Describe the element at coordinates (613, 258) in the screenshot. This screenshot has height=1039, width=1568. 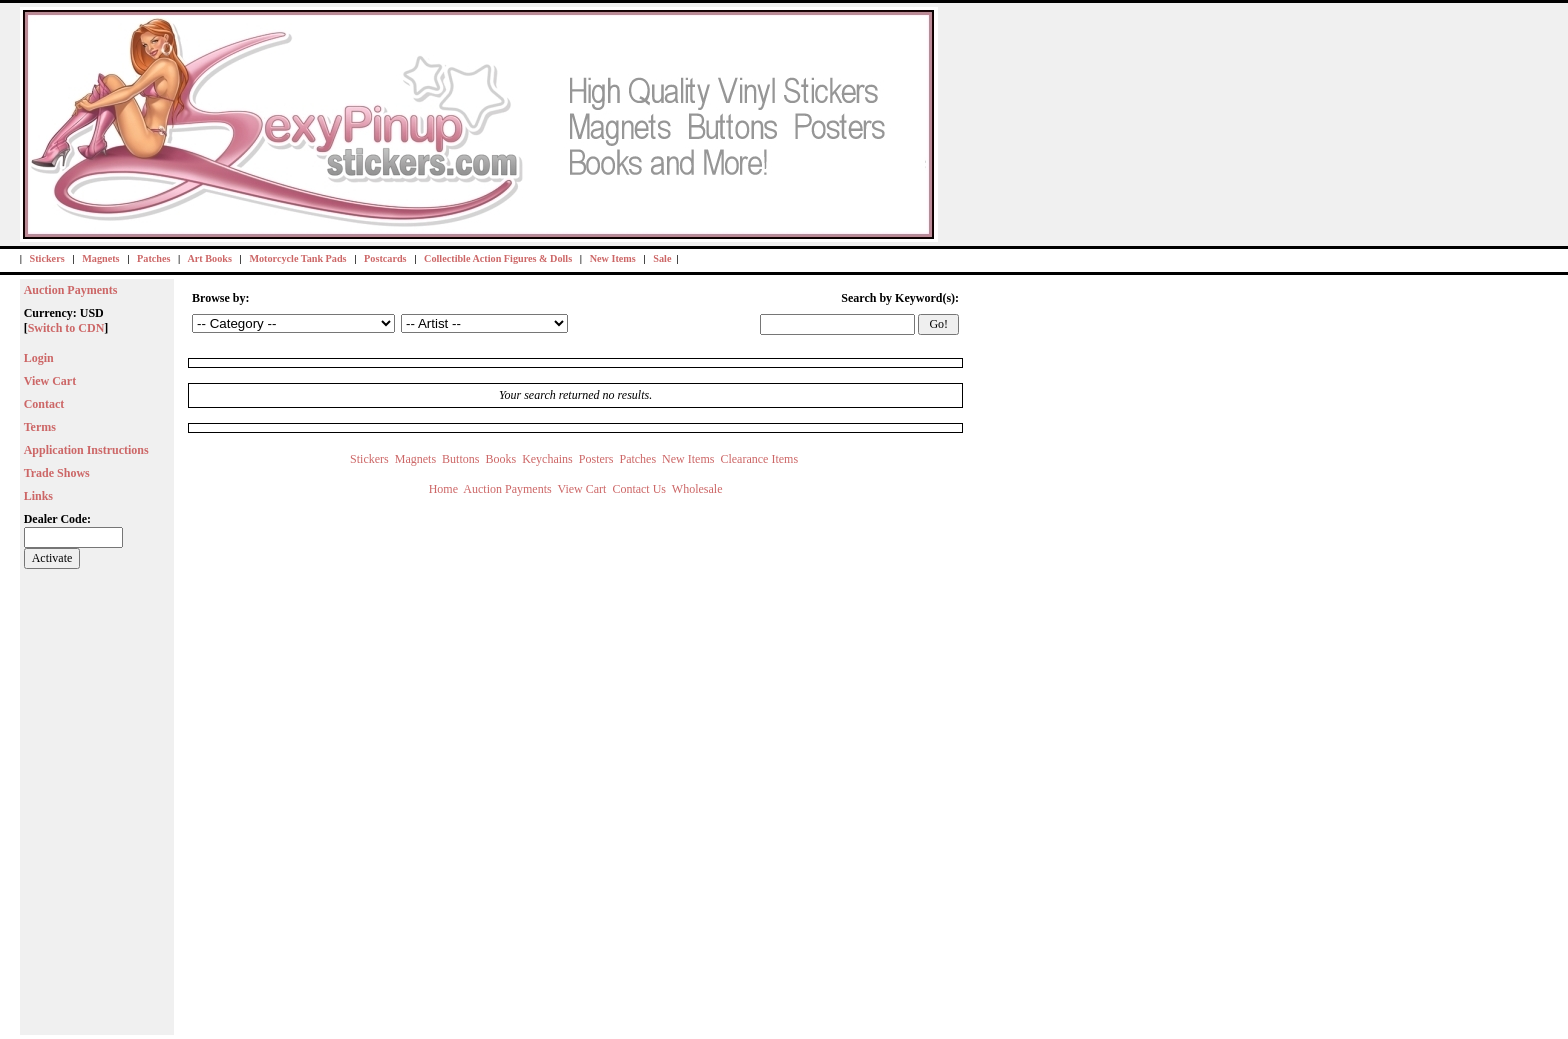
I see `New Items` at that location.